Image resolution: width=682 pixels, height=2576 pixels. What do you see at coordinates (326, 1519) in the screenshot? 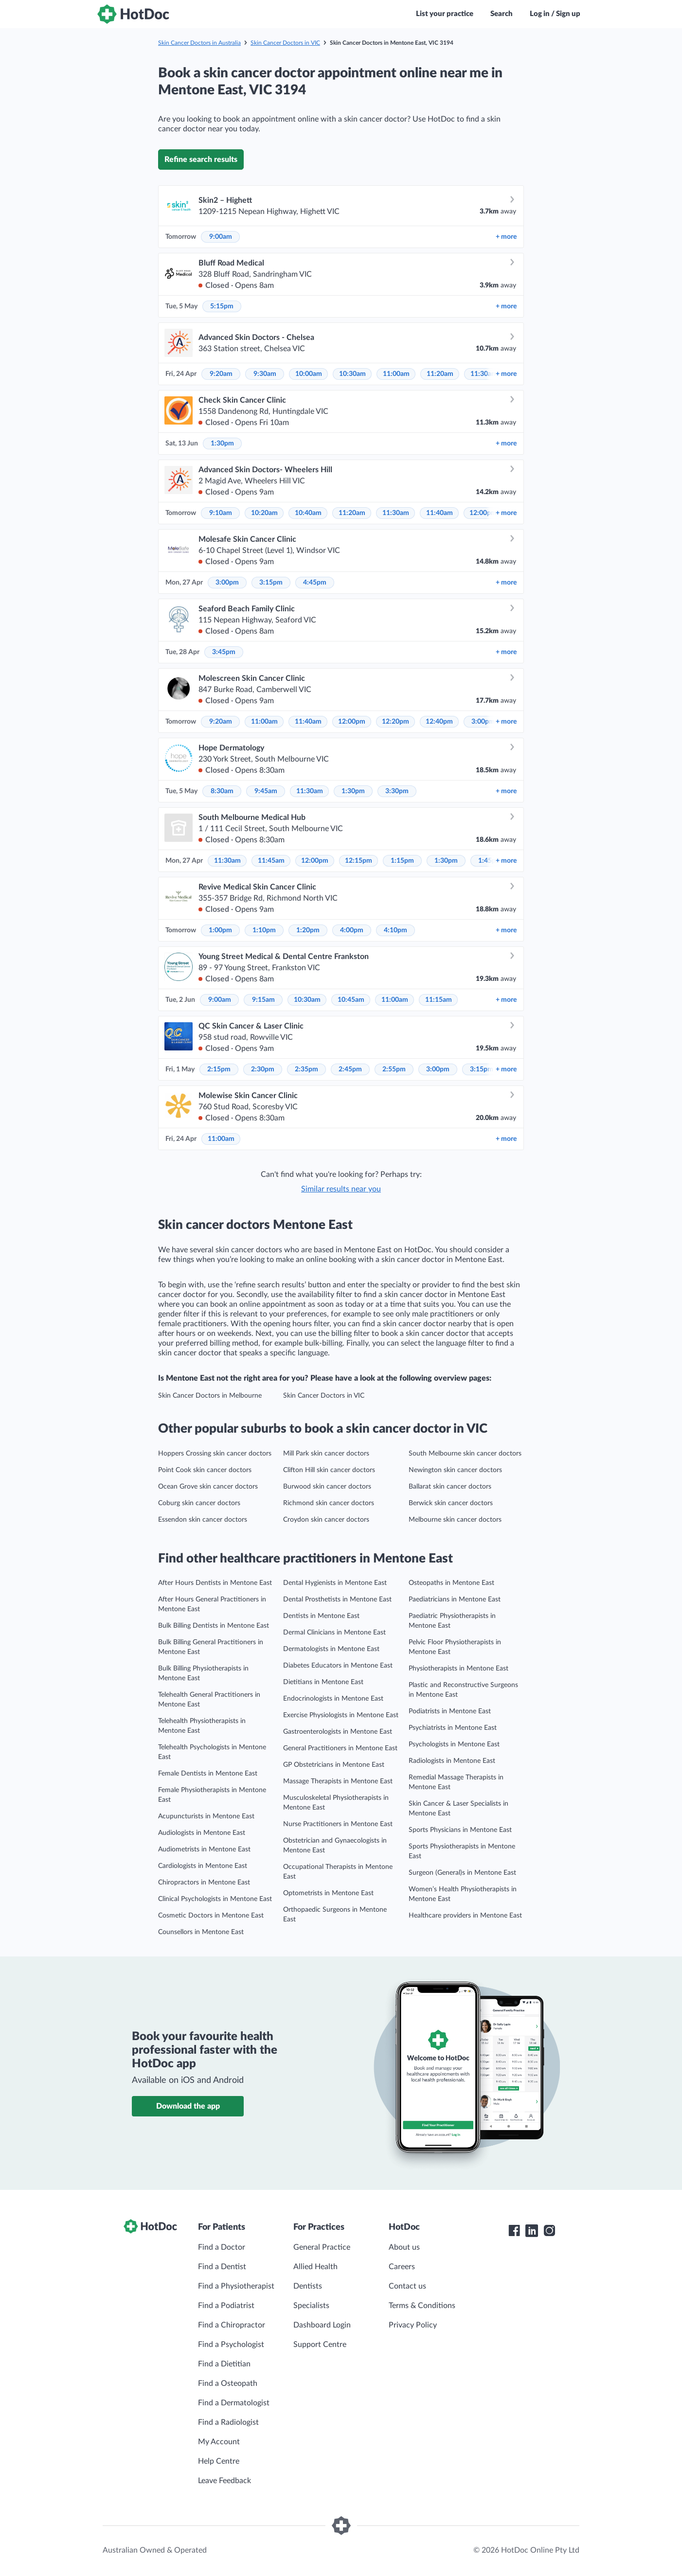
I see `Croydon skin cancer doctors` at bounding box center [326, 1519].